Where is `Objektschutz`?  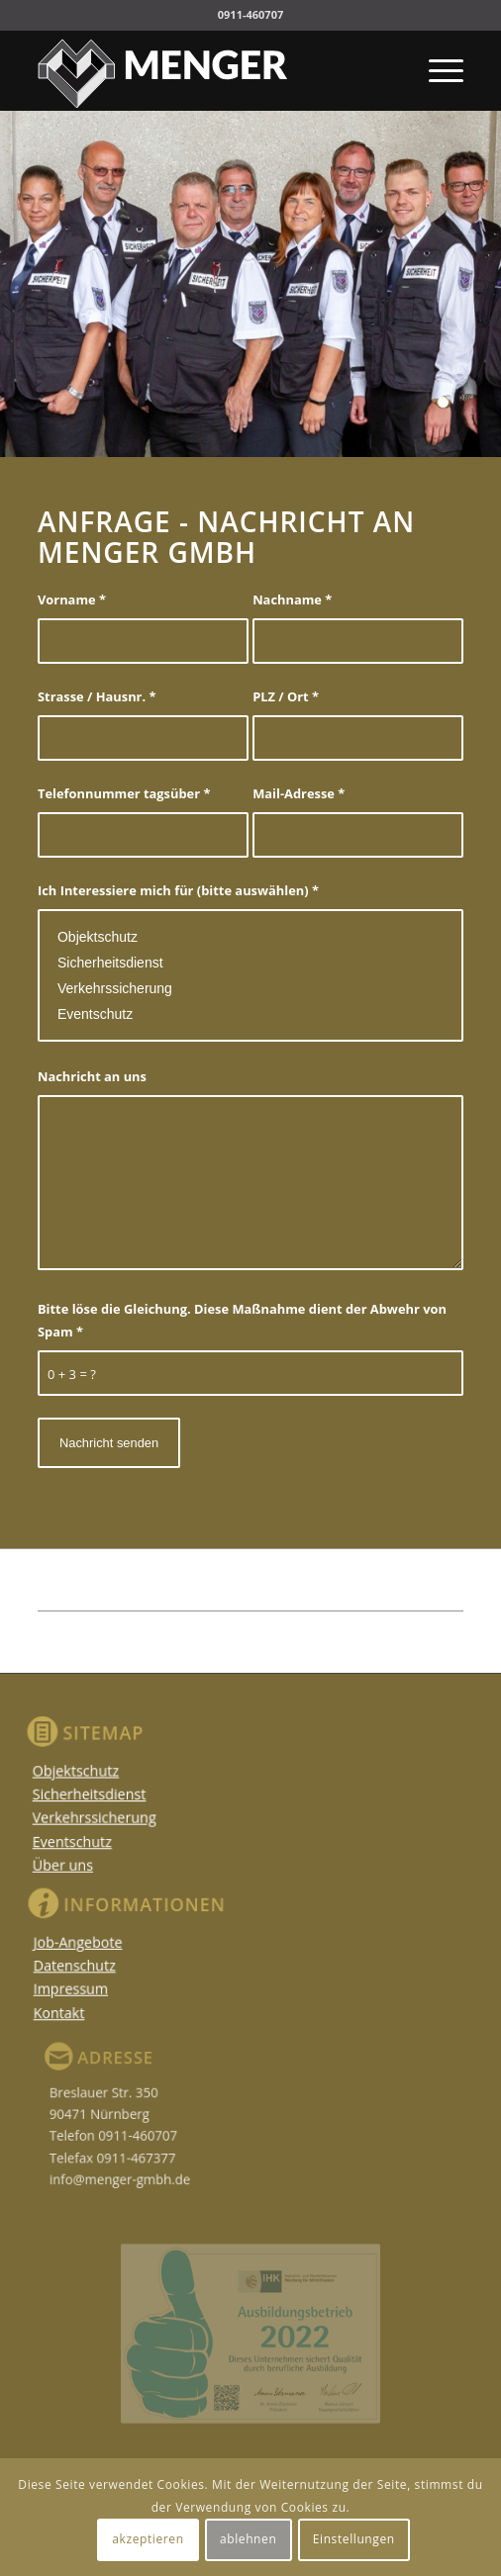
Objektschutz is located at coordinates (250, 937).